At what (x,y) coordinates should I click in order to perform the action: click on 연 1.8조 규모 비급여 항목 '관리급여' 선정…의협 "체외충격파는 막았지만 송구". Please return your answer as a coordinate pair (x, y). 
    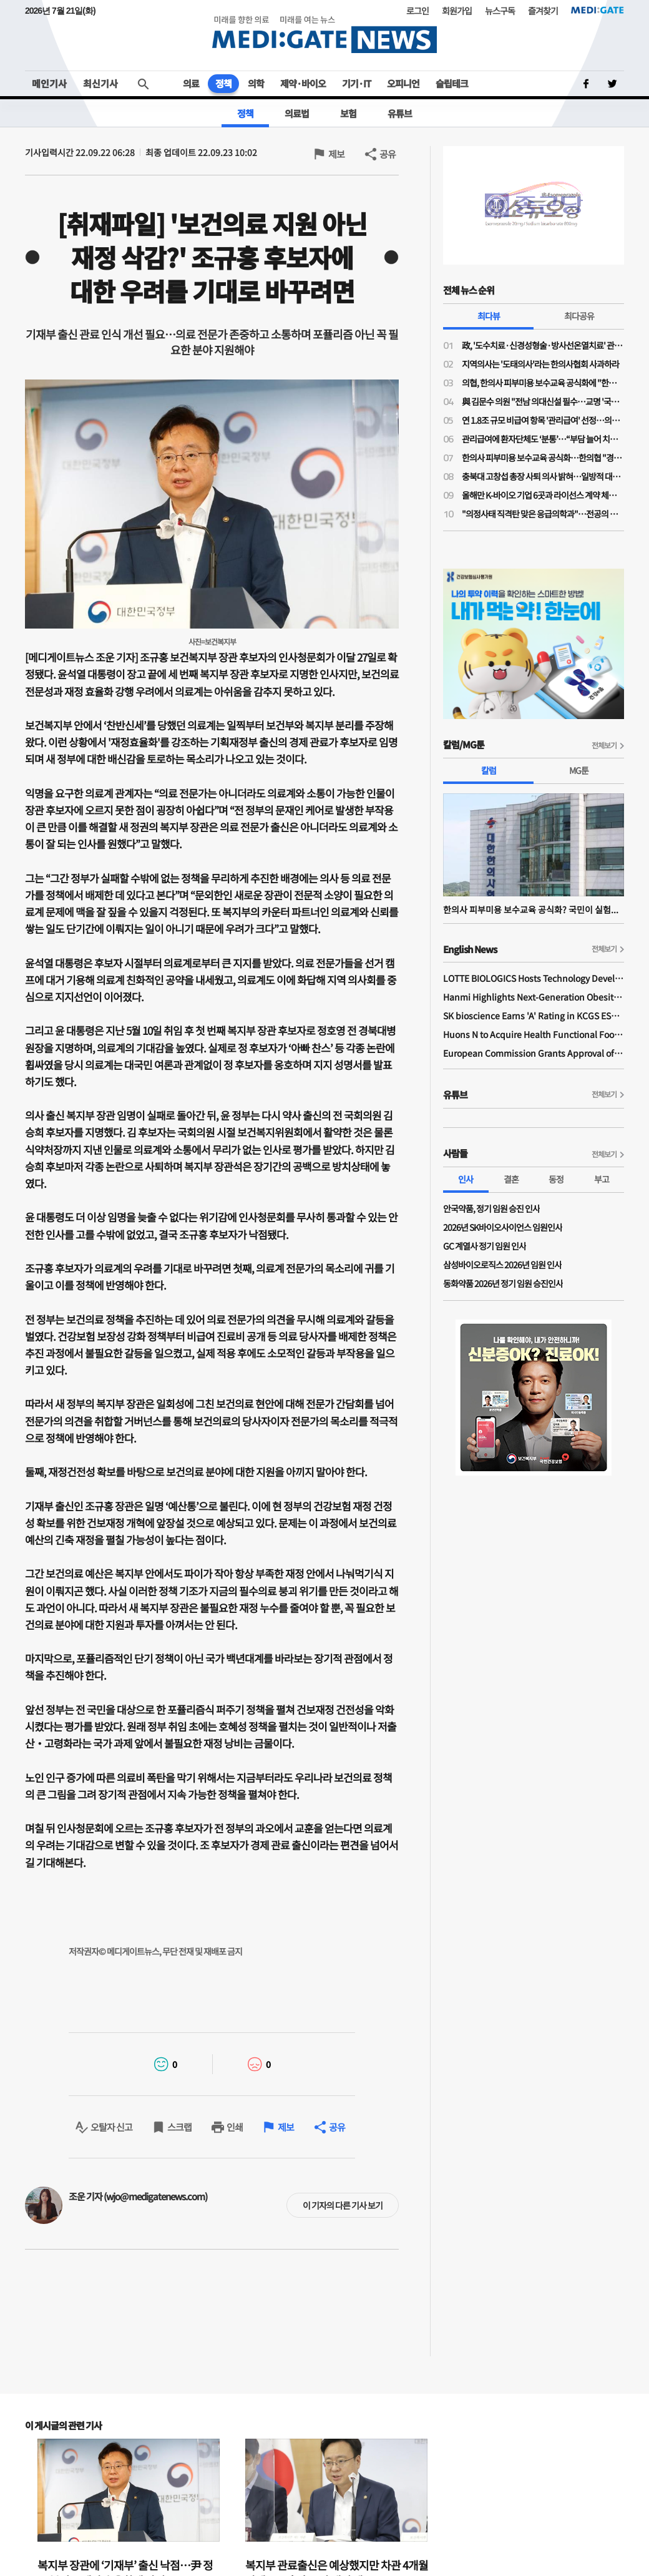
    Looking at the image, I should click on (543, 420).